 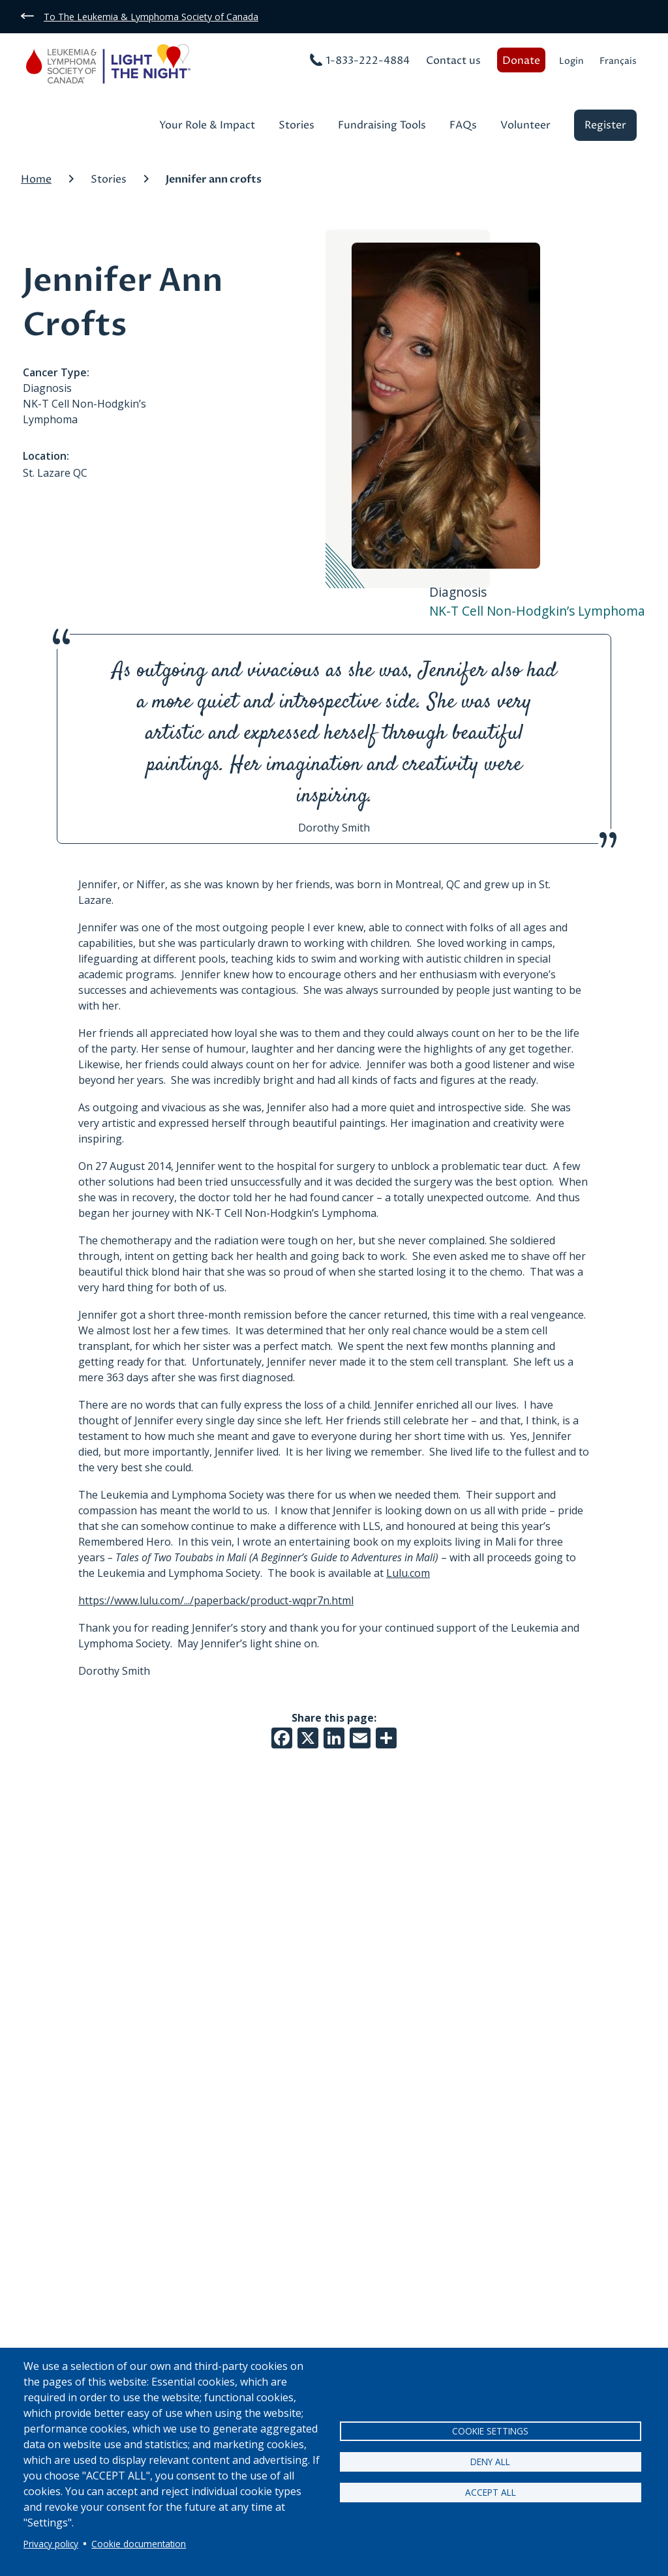 I want to click on Home, so click(x=36, y=179).